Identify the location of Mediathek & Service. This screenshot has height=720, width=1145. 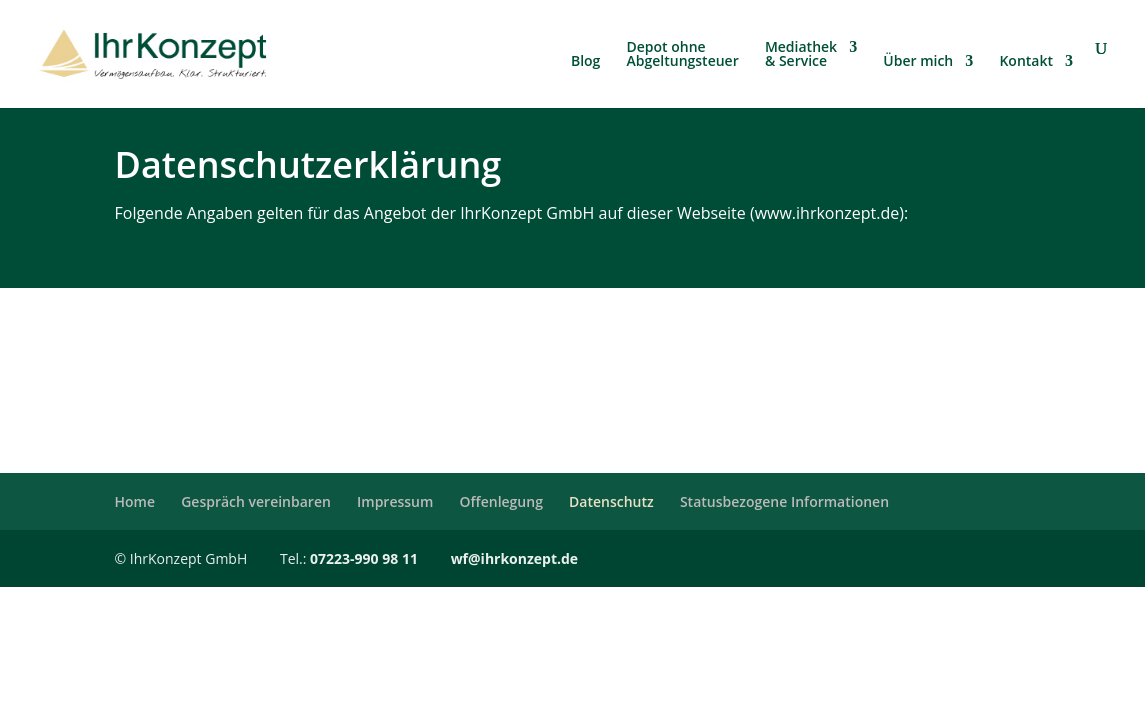
(801, 55).